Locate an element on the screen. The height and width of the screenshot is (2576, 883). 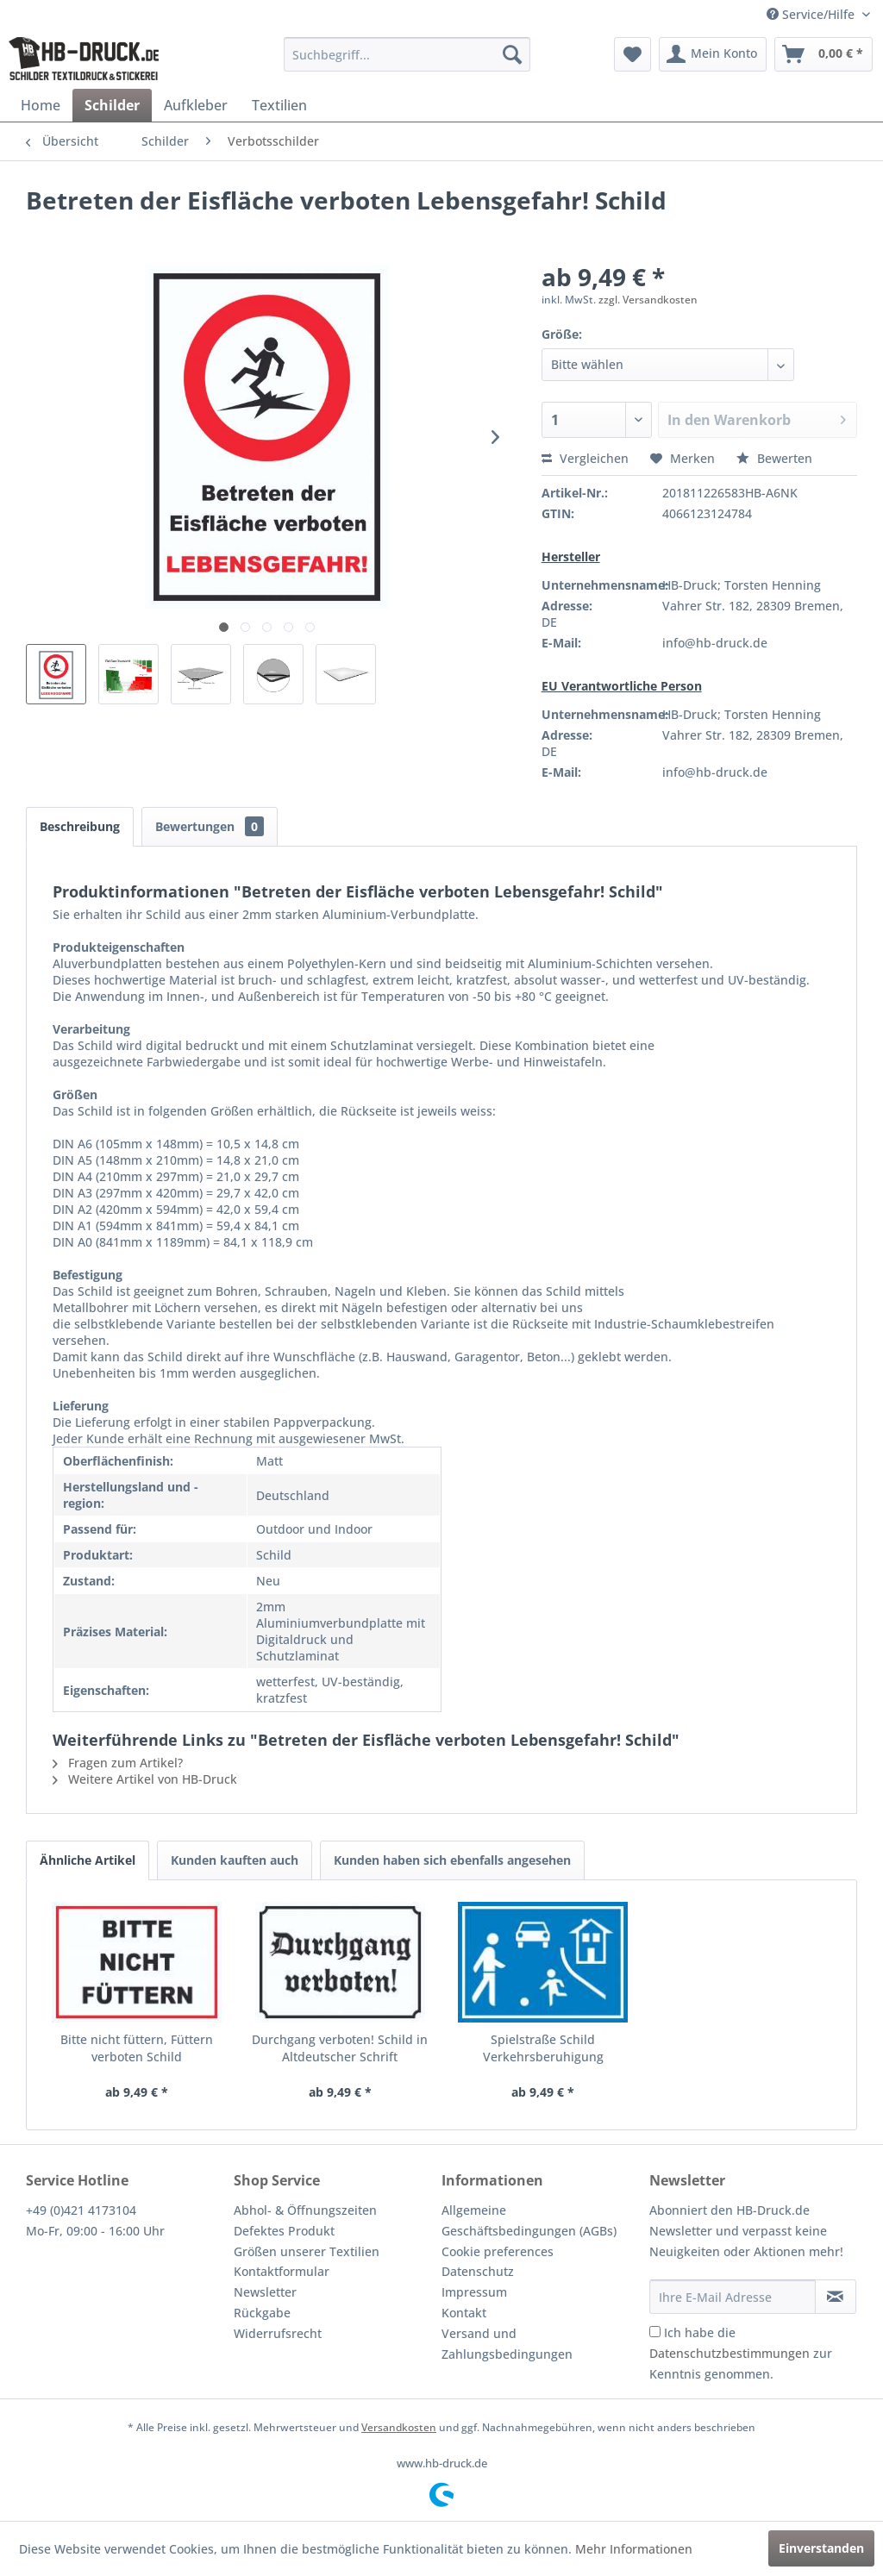
Größen unserer Textilien is located at coordinates (306, 2251).